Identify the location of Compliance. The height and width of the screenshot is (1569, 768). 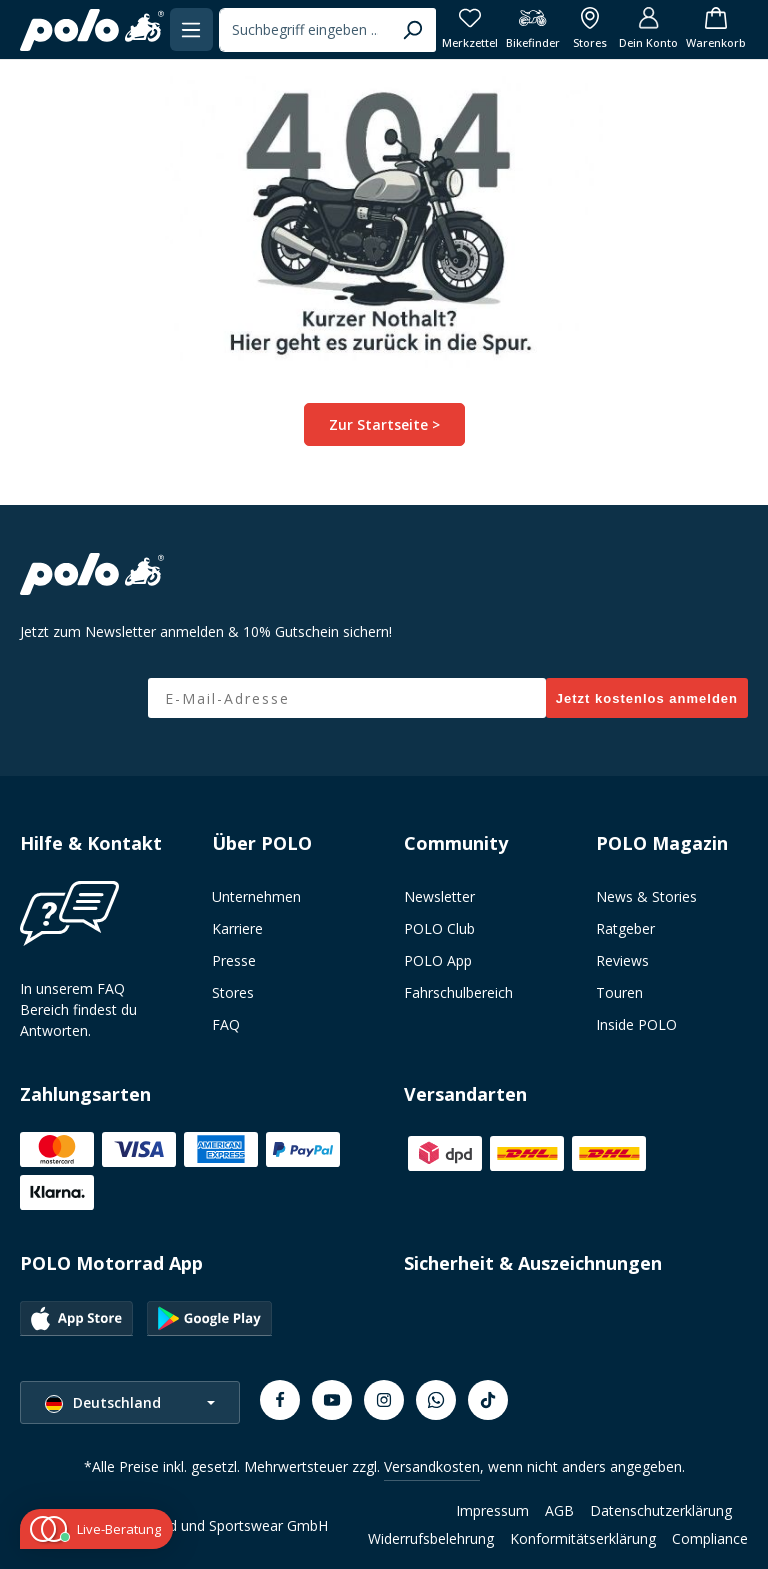
(710, 1538).